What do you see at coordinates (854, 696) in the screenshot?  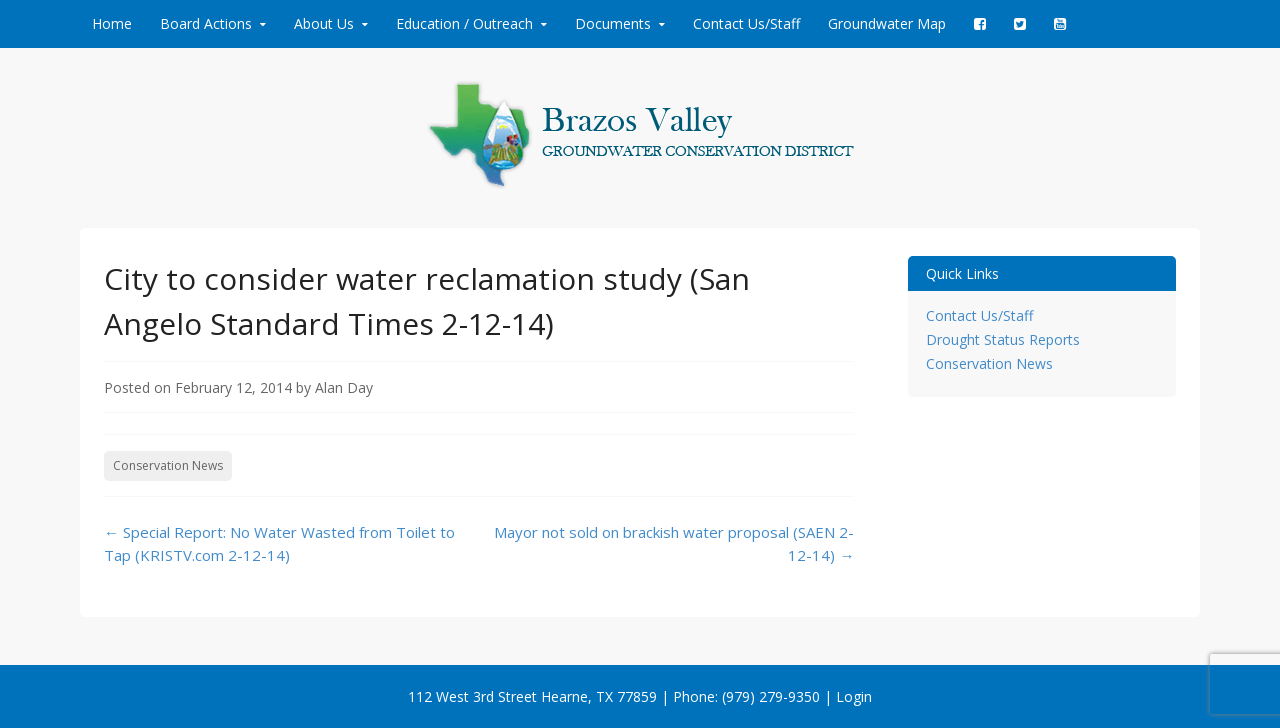 I see `Login` at bounding box center [854, 696].